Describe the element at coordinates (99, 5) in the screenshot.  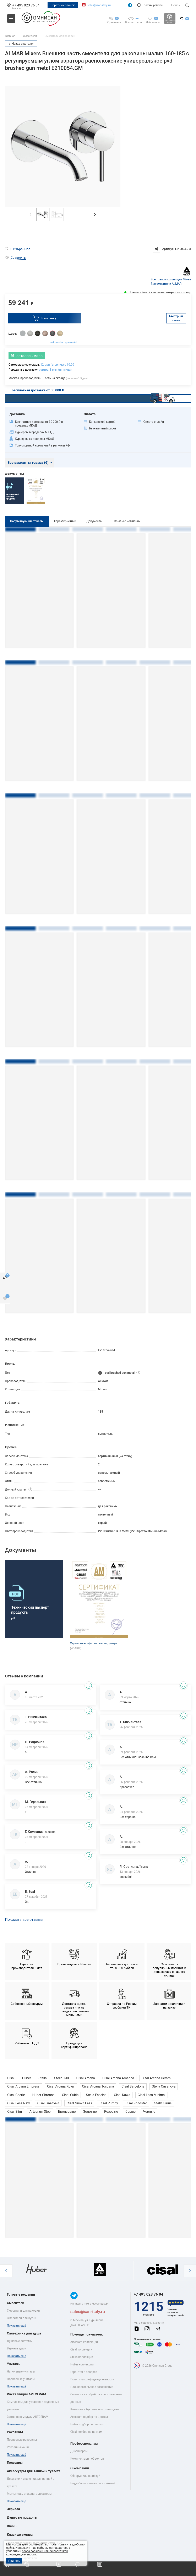
I see `sales@san-italy.ru` at that location.